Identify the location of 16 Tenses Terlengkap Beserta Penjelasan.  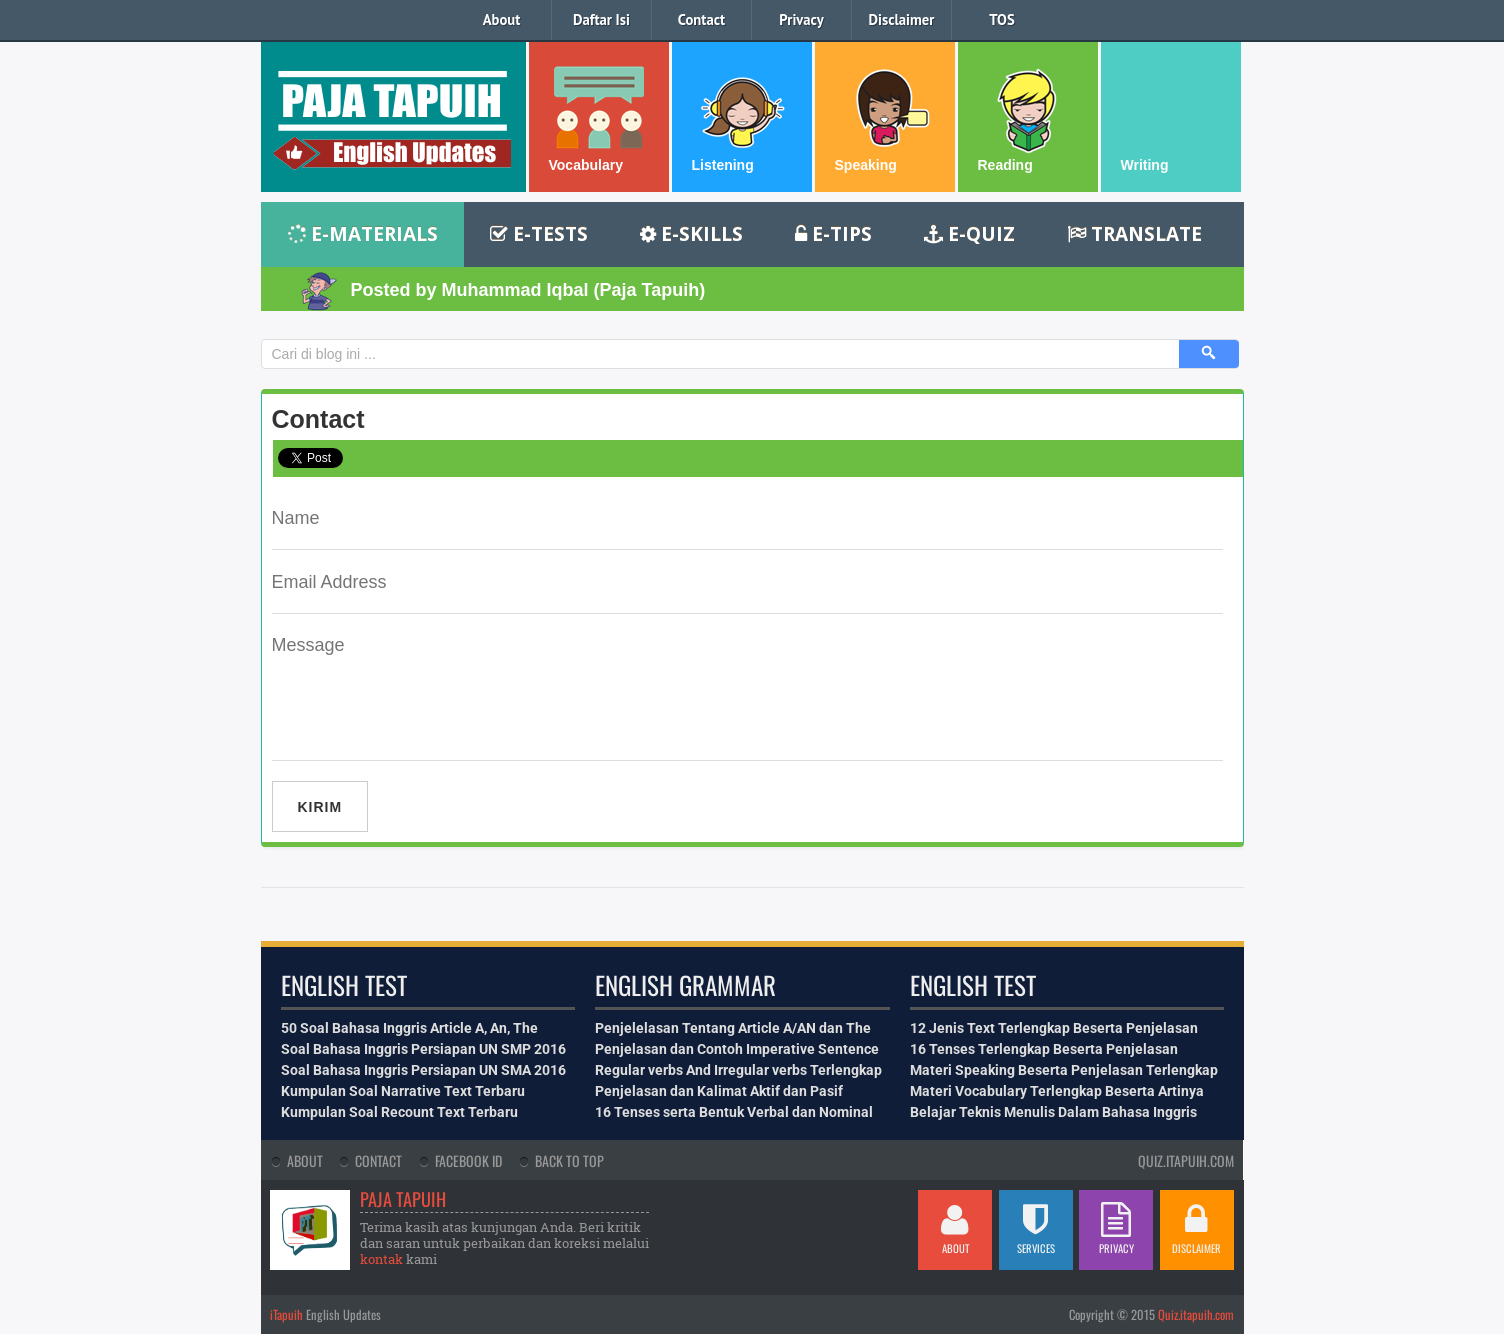
(1044, 1049).